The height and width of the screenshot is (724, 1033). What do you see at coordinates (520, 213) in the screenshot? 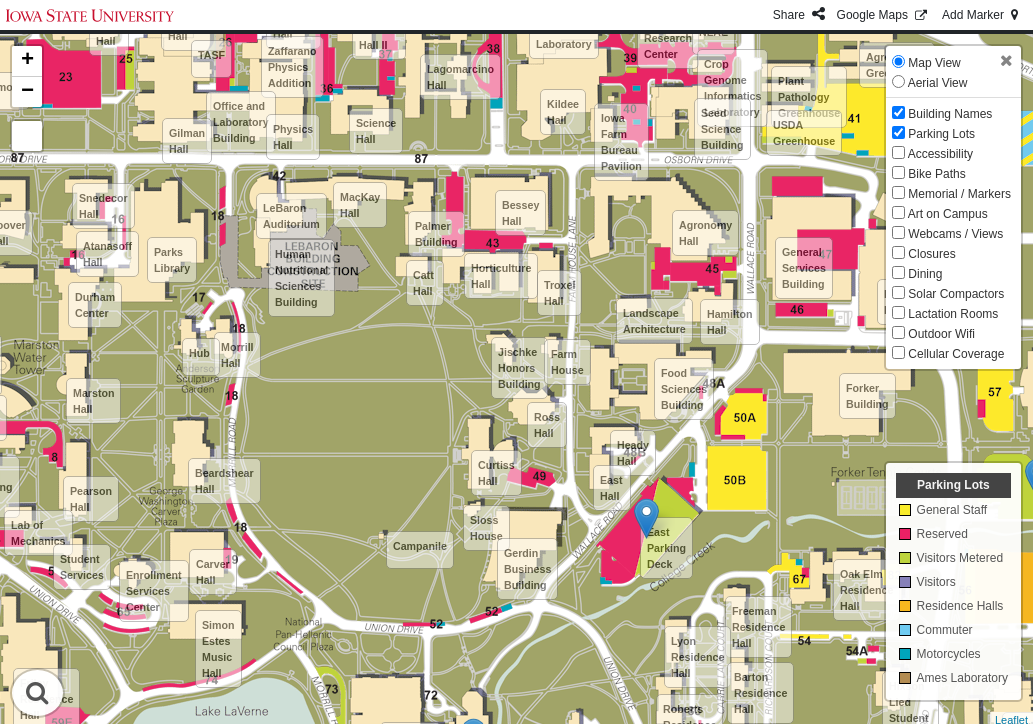
I see `Bessey Hall` at bounding box center [520, 213].